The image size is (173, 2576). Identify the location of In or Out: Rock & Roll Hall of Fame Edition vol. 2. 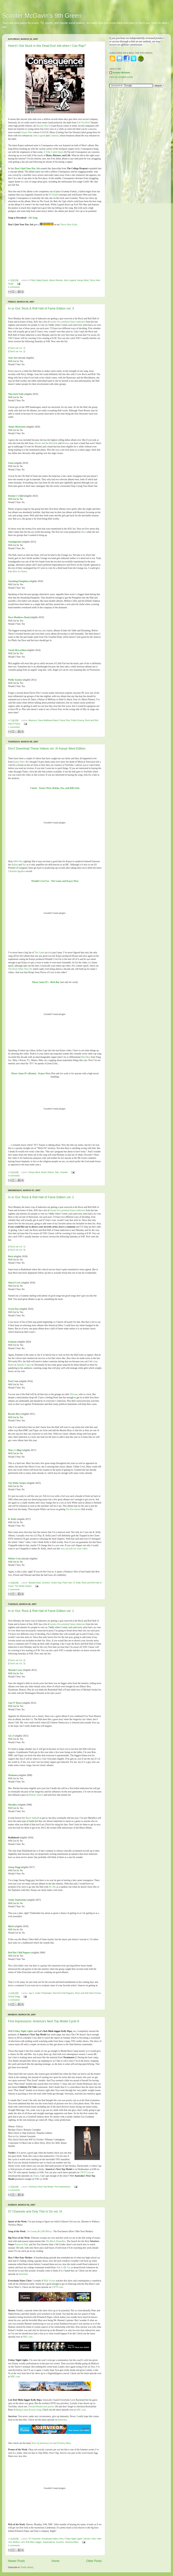
(41, 1197).